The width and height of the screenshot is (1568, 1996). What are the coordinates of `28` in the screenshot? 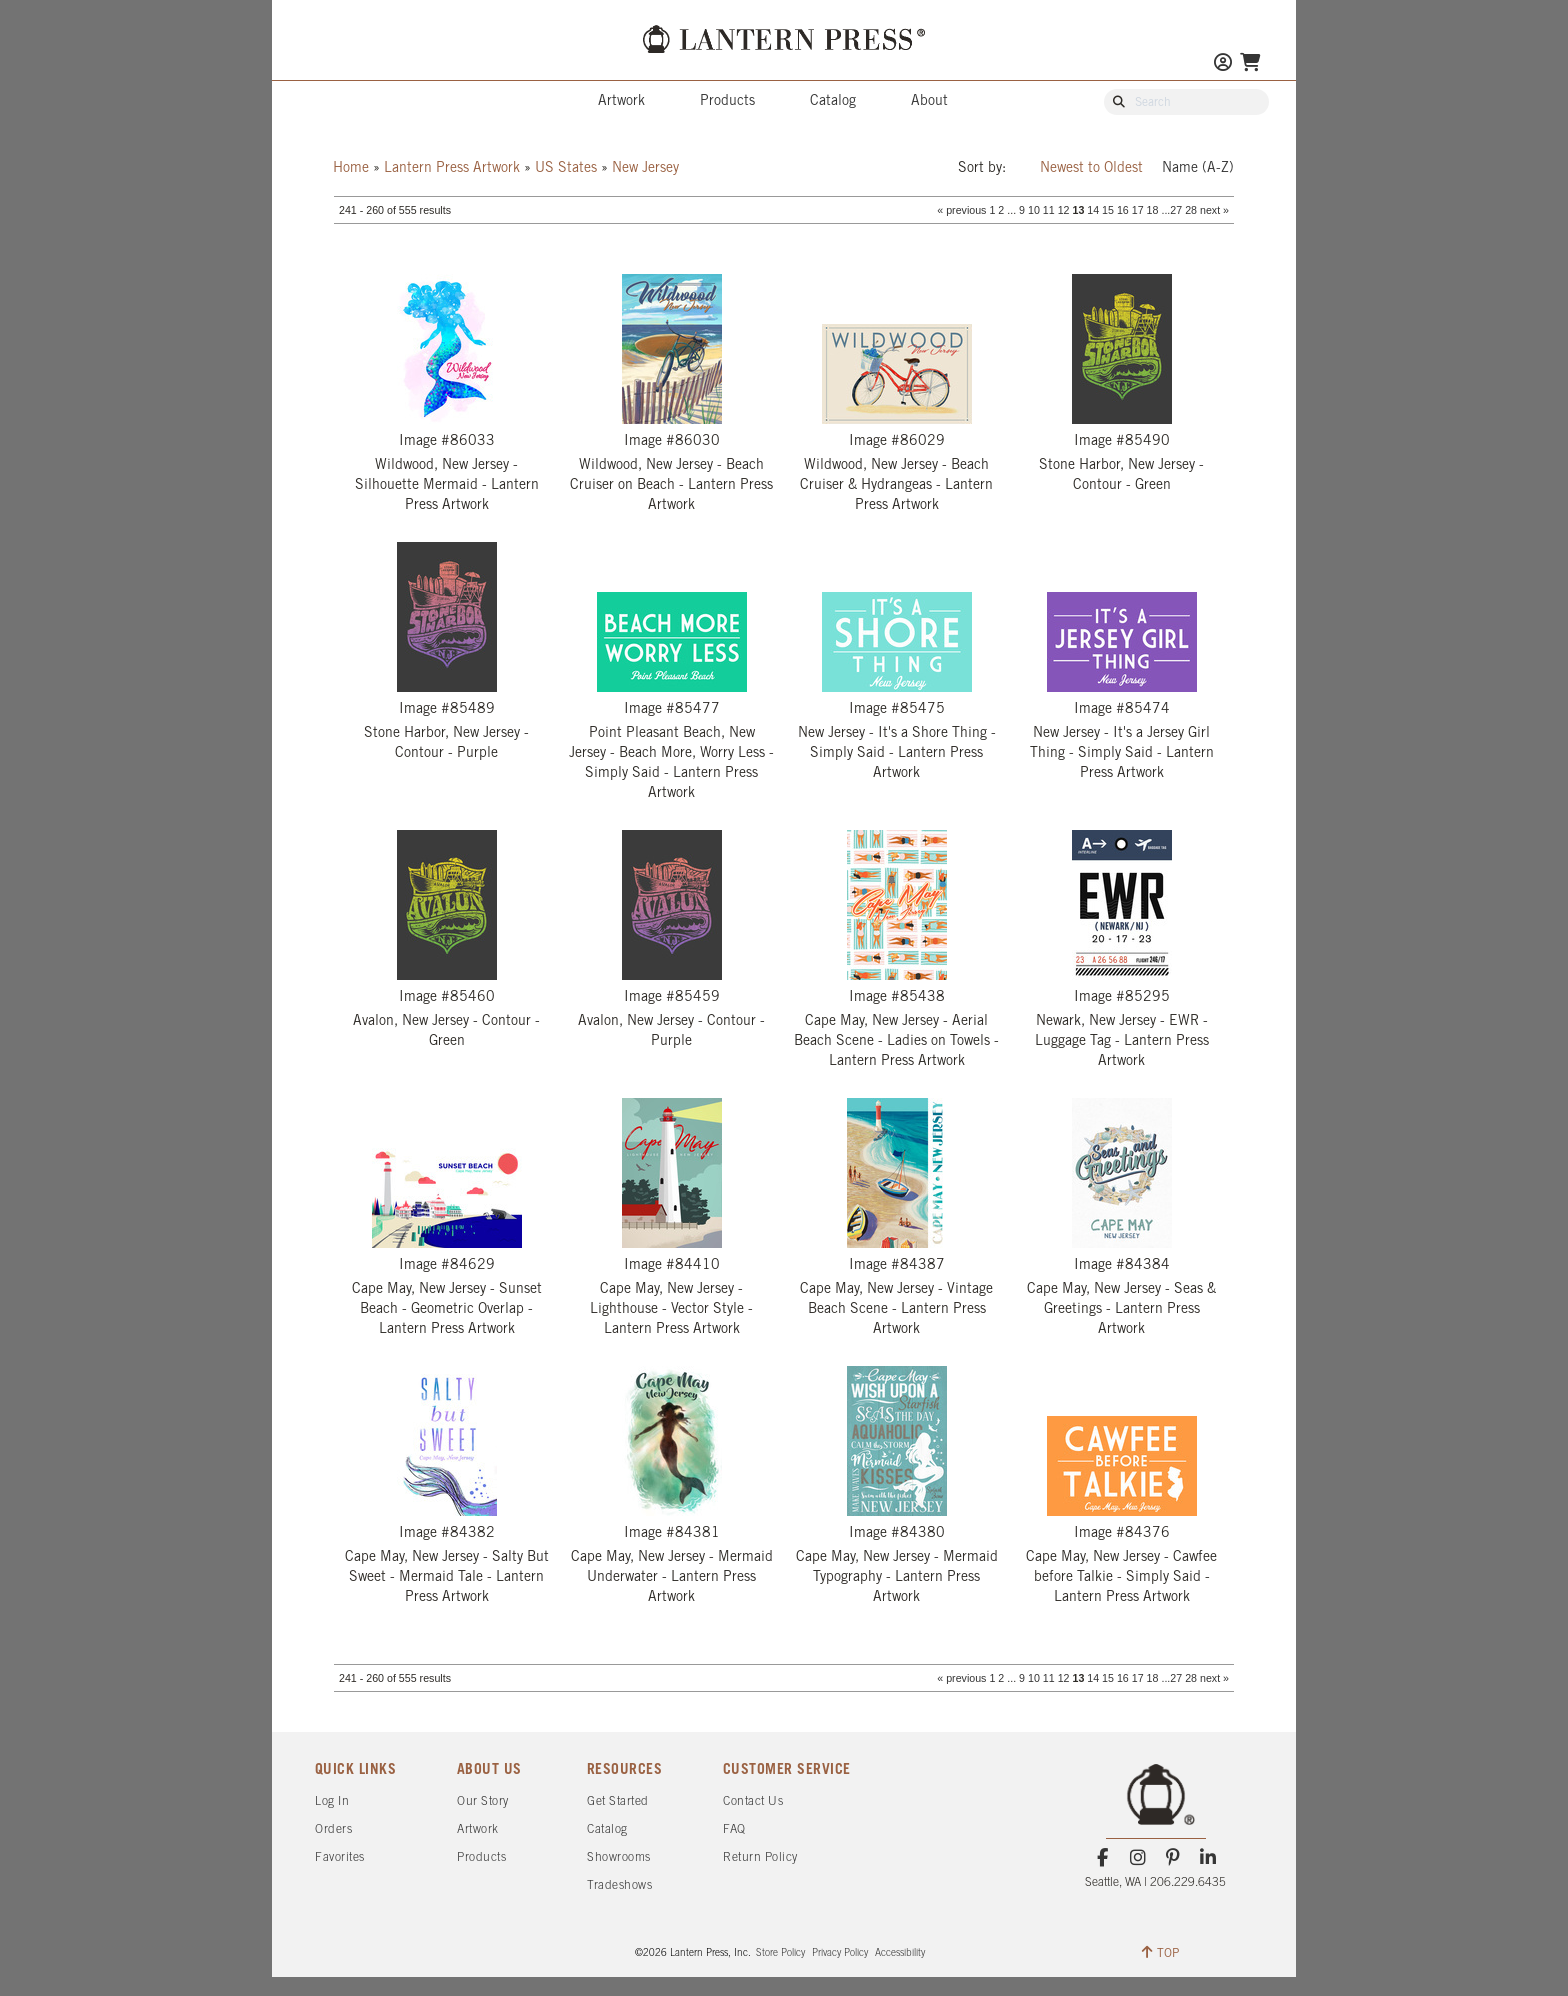 It's located at (1191, 210).